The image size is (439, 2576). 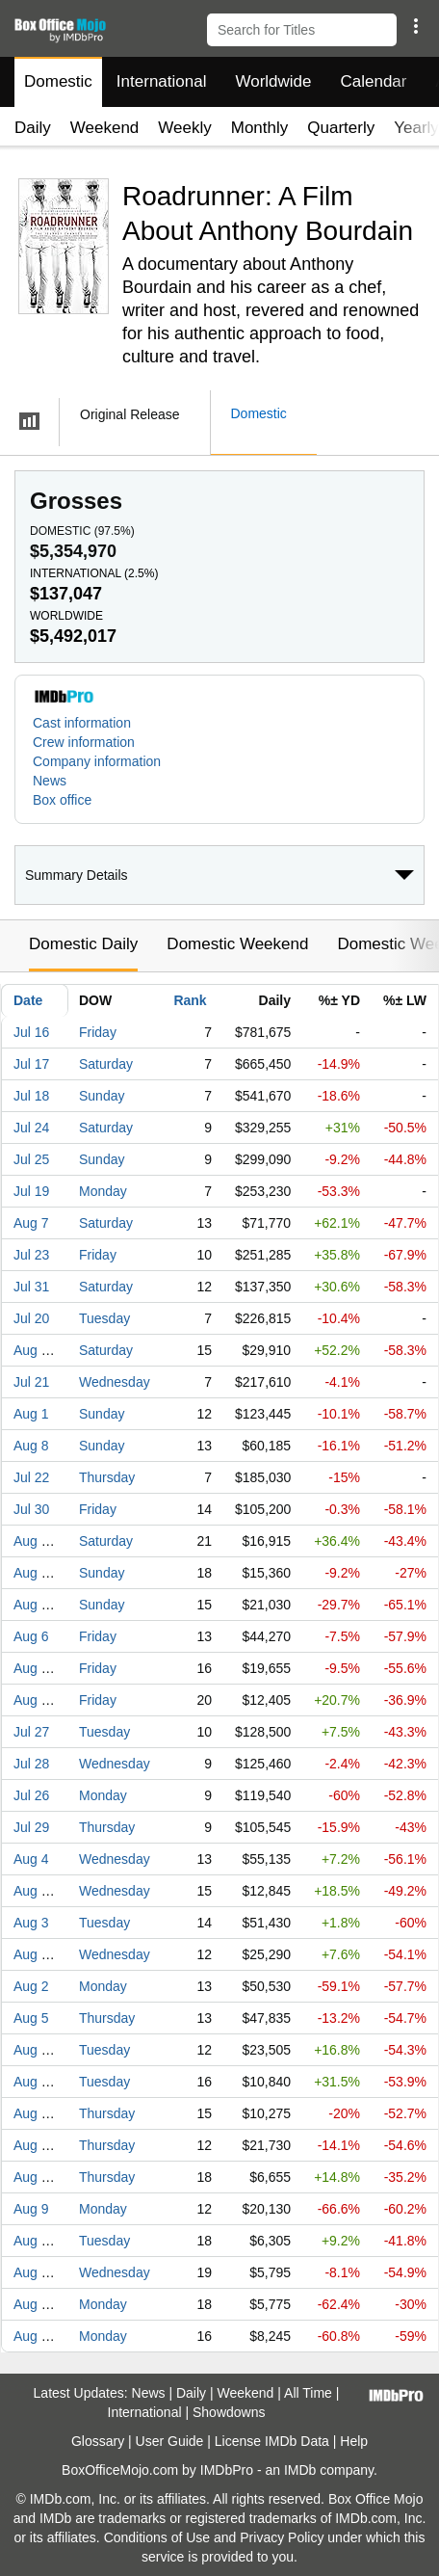 What do you see at coordinates (49, 780) in the screenshot?
I see `News` at bounding box center [49, 780].